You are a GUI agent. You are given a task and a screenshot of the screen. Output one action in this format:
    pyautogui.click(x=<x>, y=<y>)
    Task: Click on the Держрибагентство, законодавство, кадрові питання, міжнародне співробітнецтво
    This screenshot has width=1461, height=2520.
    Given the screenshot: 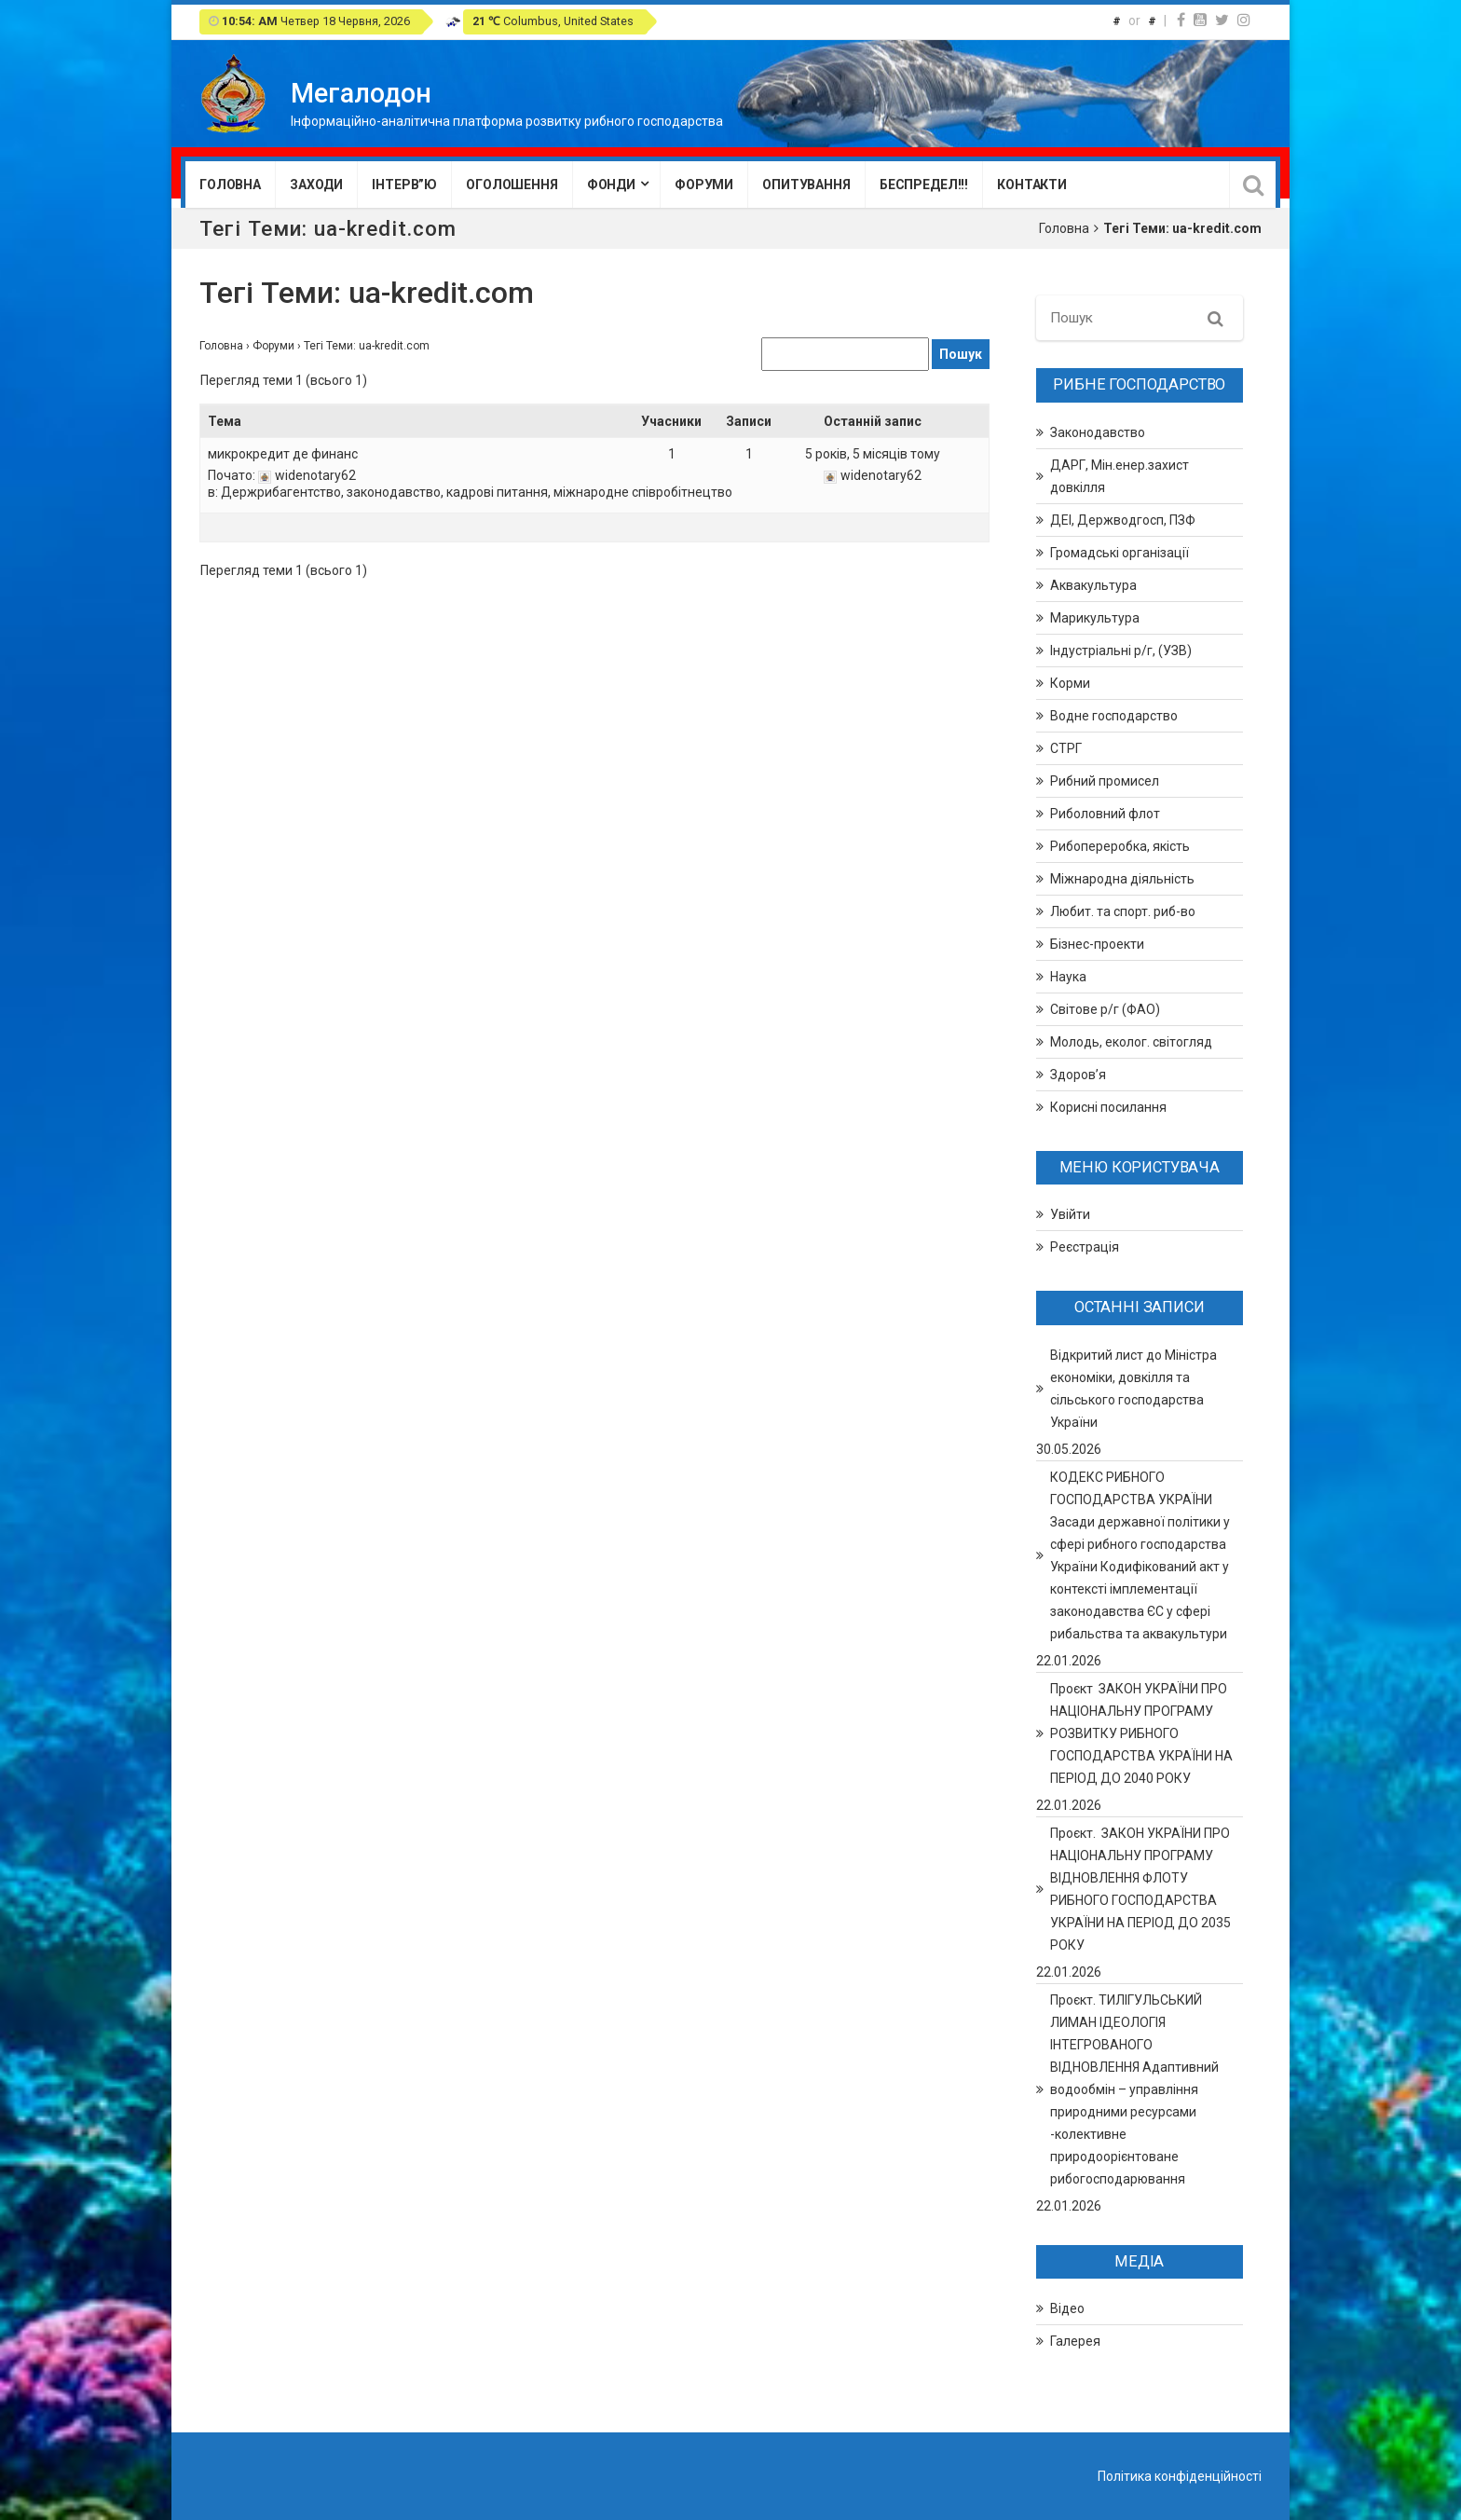 What is the action you would take?
    pyautogui.click(x=476, y=492)
    